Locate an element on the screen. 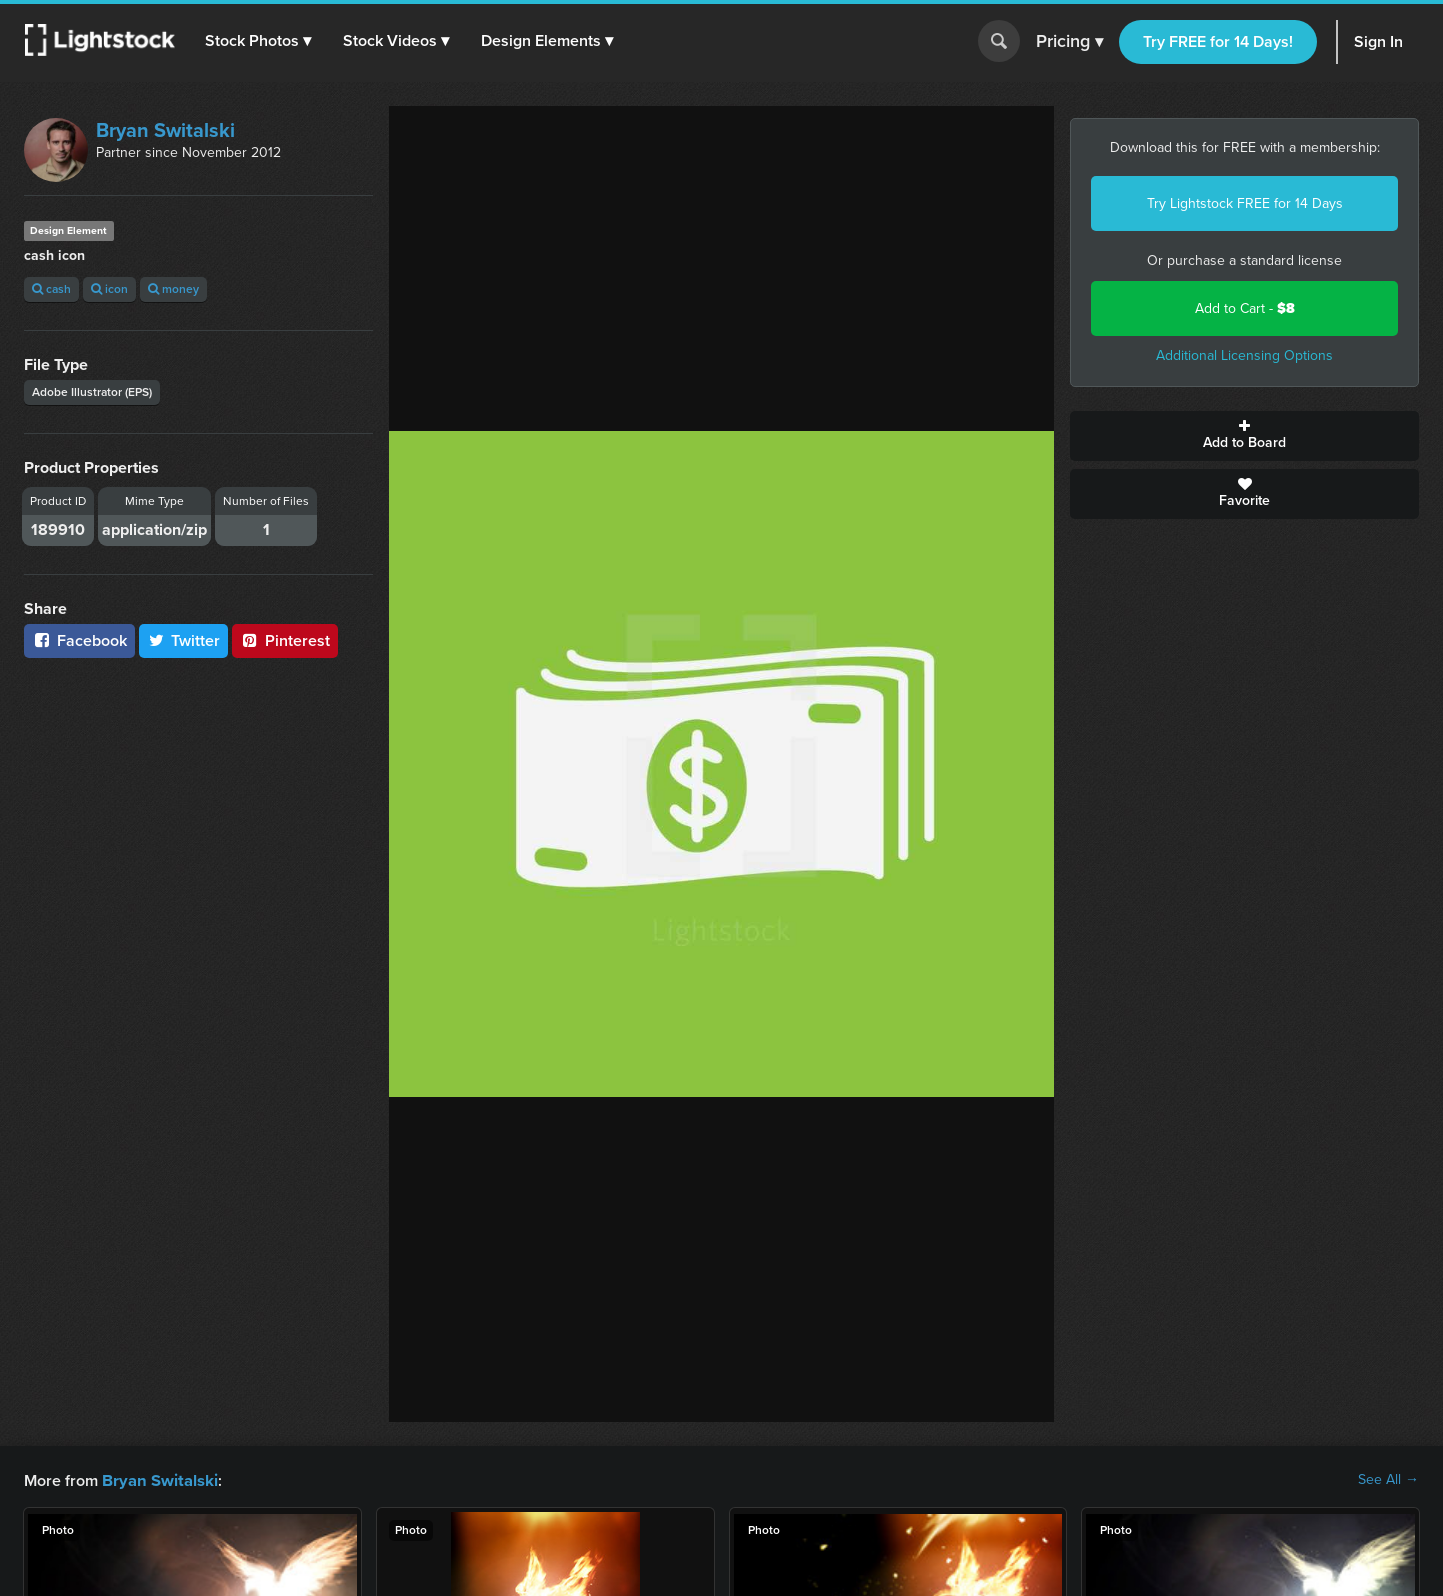 The width and height of the screenshot is (1443, 1596). Bryan Switalski is located at coordinates (165, 130).